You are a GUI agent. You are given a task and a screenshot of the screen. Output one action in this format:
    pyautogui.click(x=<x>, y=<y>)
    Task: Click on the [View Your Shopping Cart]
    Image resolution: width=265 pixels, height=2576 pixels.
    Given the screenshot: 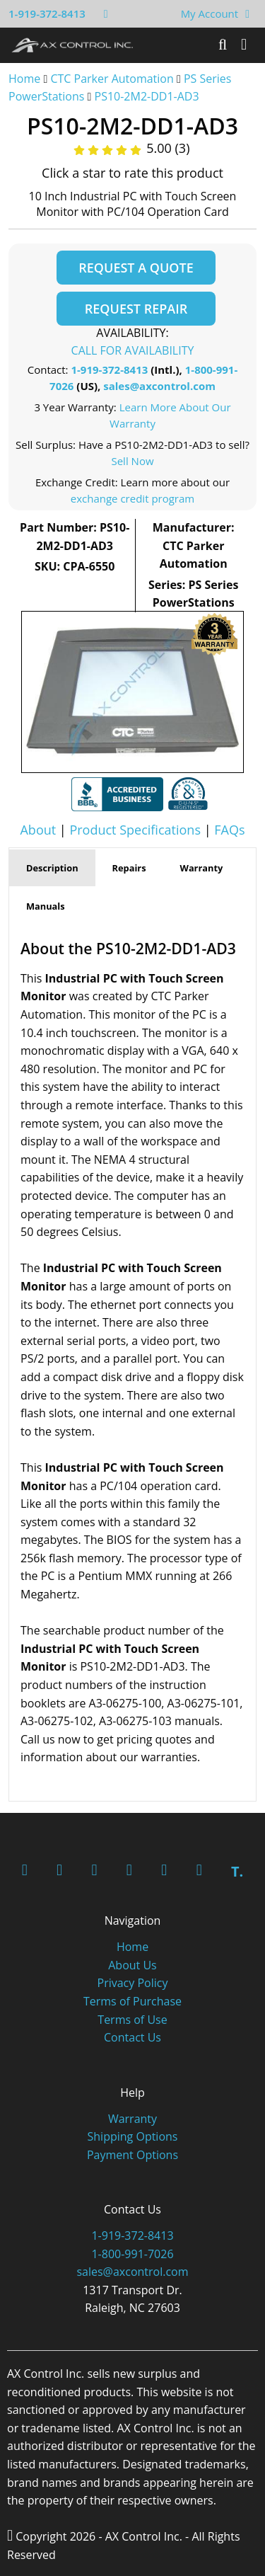 What is the action you would take?
    pyautogui.click(x=247, y=13)
    